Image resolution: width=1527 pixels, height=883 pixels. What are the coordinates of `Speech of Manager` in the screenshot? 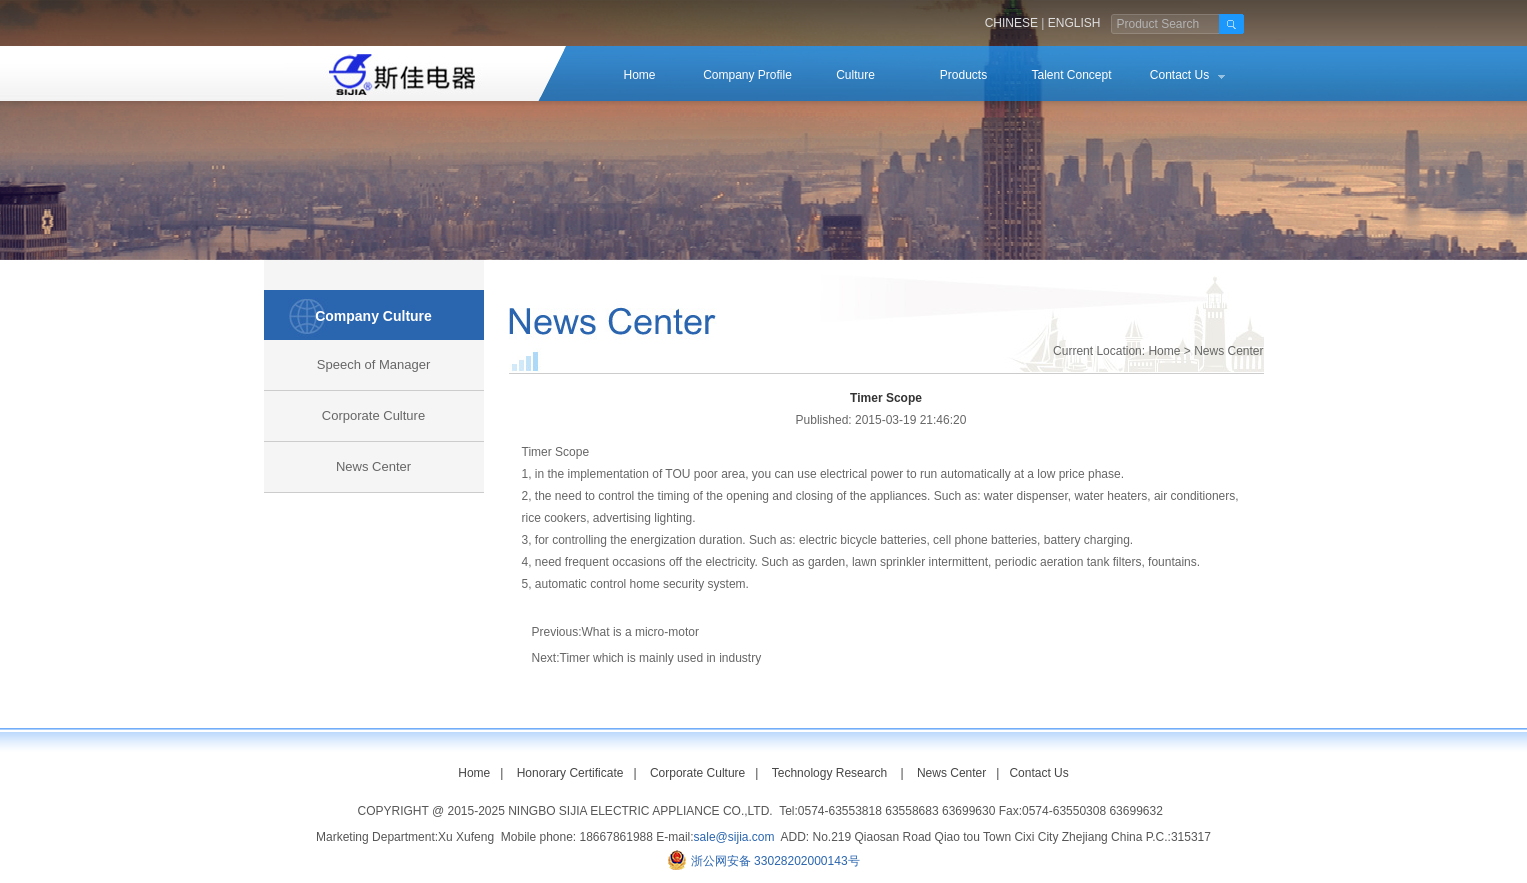 It's located at (373, 364).